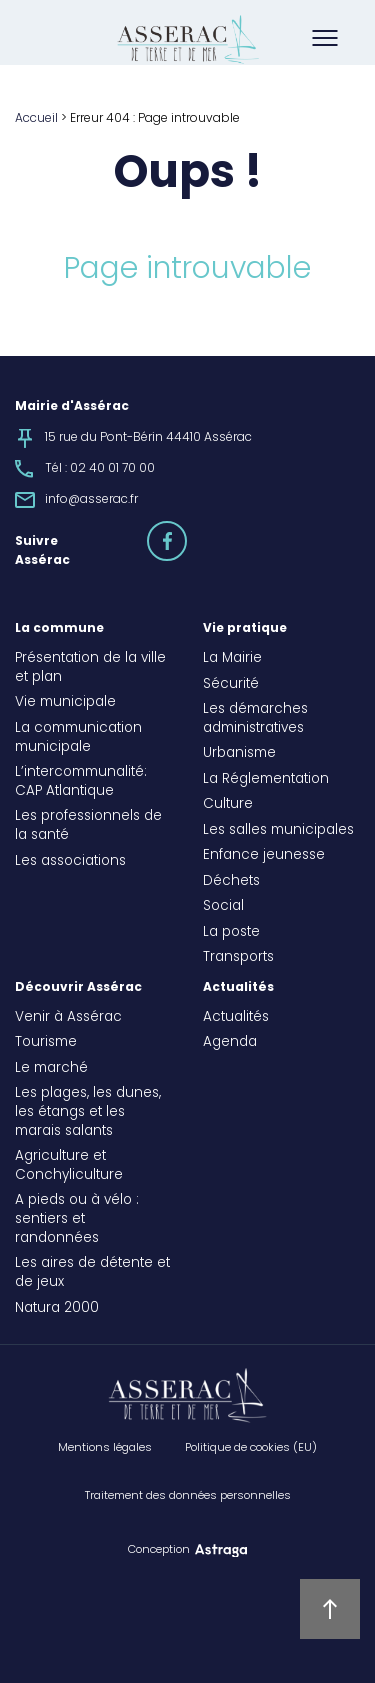 This screenshot has width=375, height=1683. What do you see at coordinates (231, 933) in the screenshot?
I see `La poste` at bounding box center [231, 933].